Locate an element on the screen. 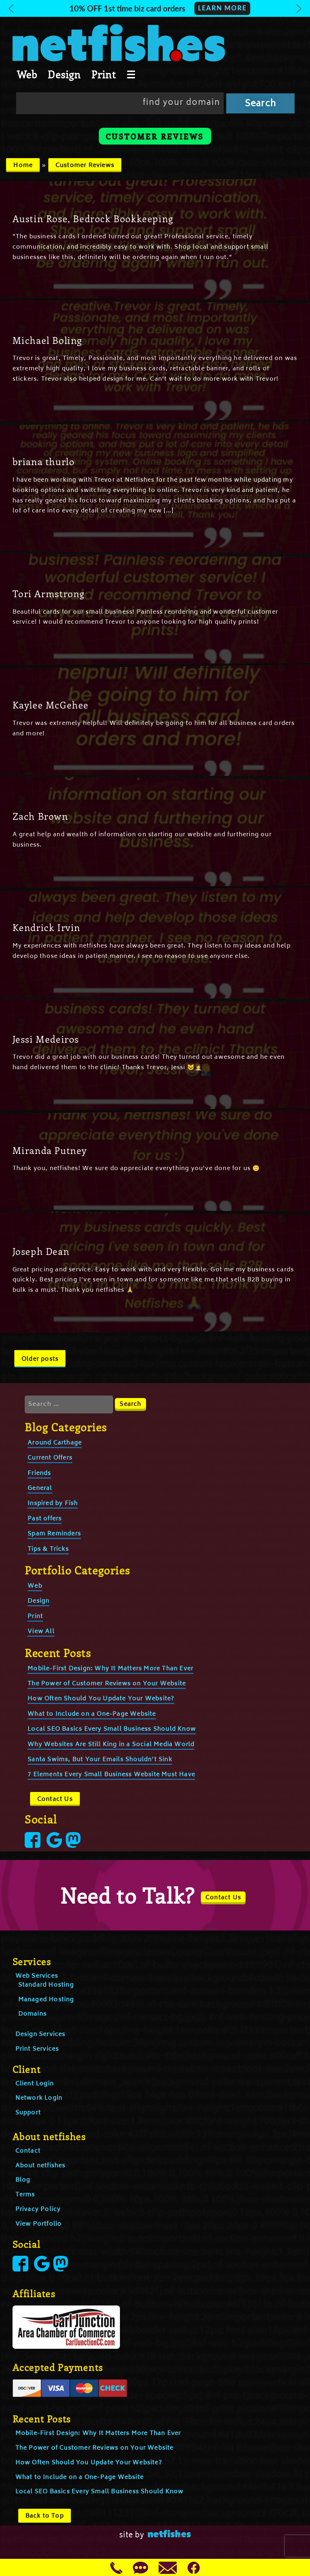 This screenshot has height=2576, width=310. Support is located at coordinates (28, 2113).